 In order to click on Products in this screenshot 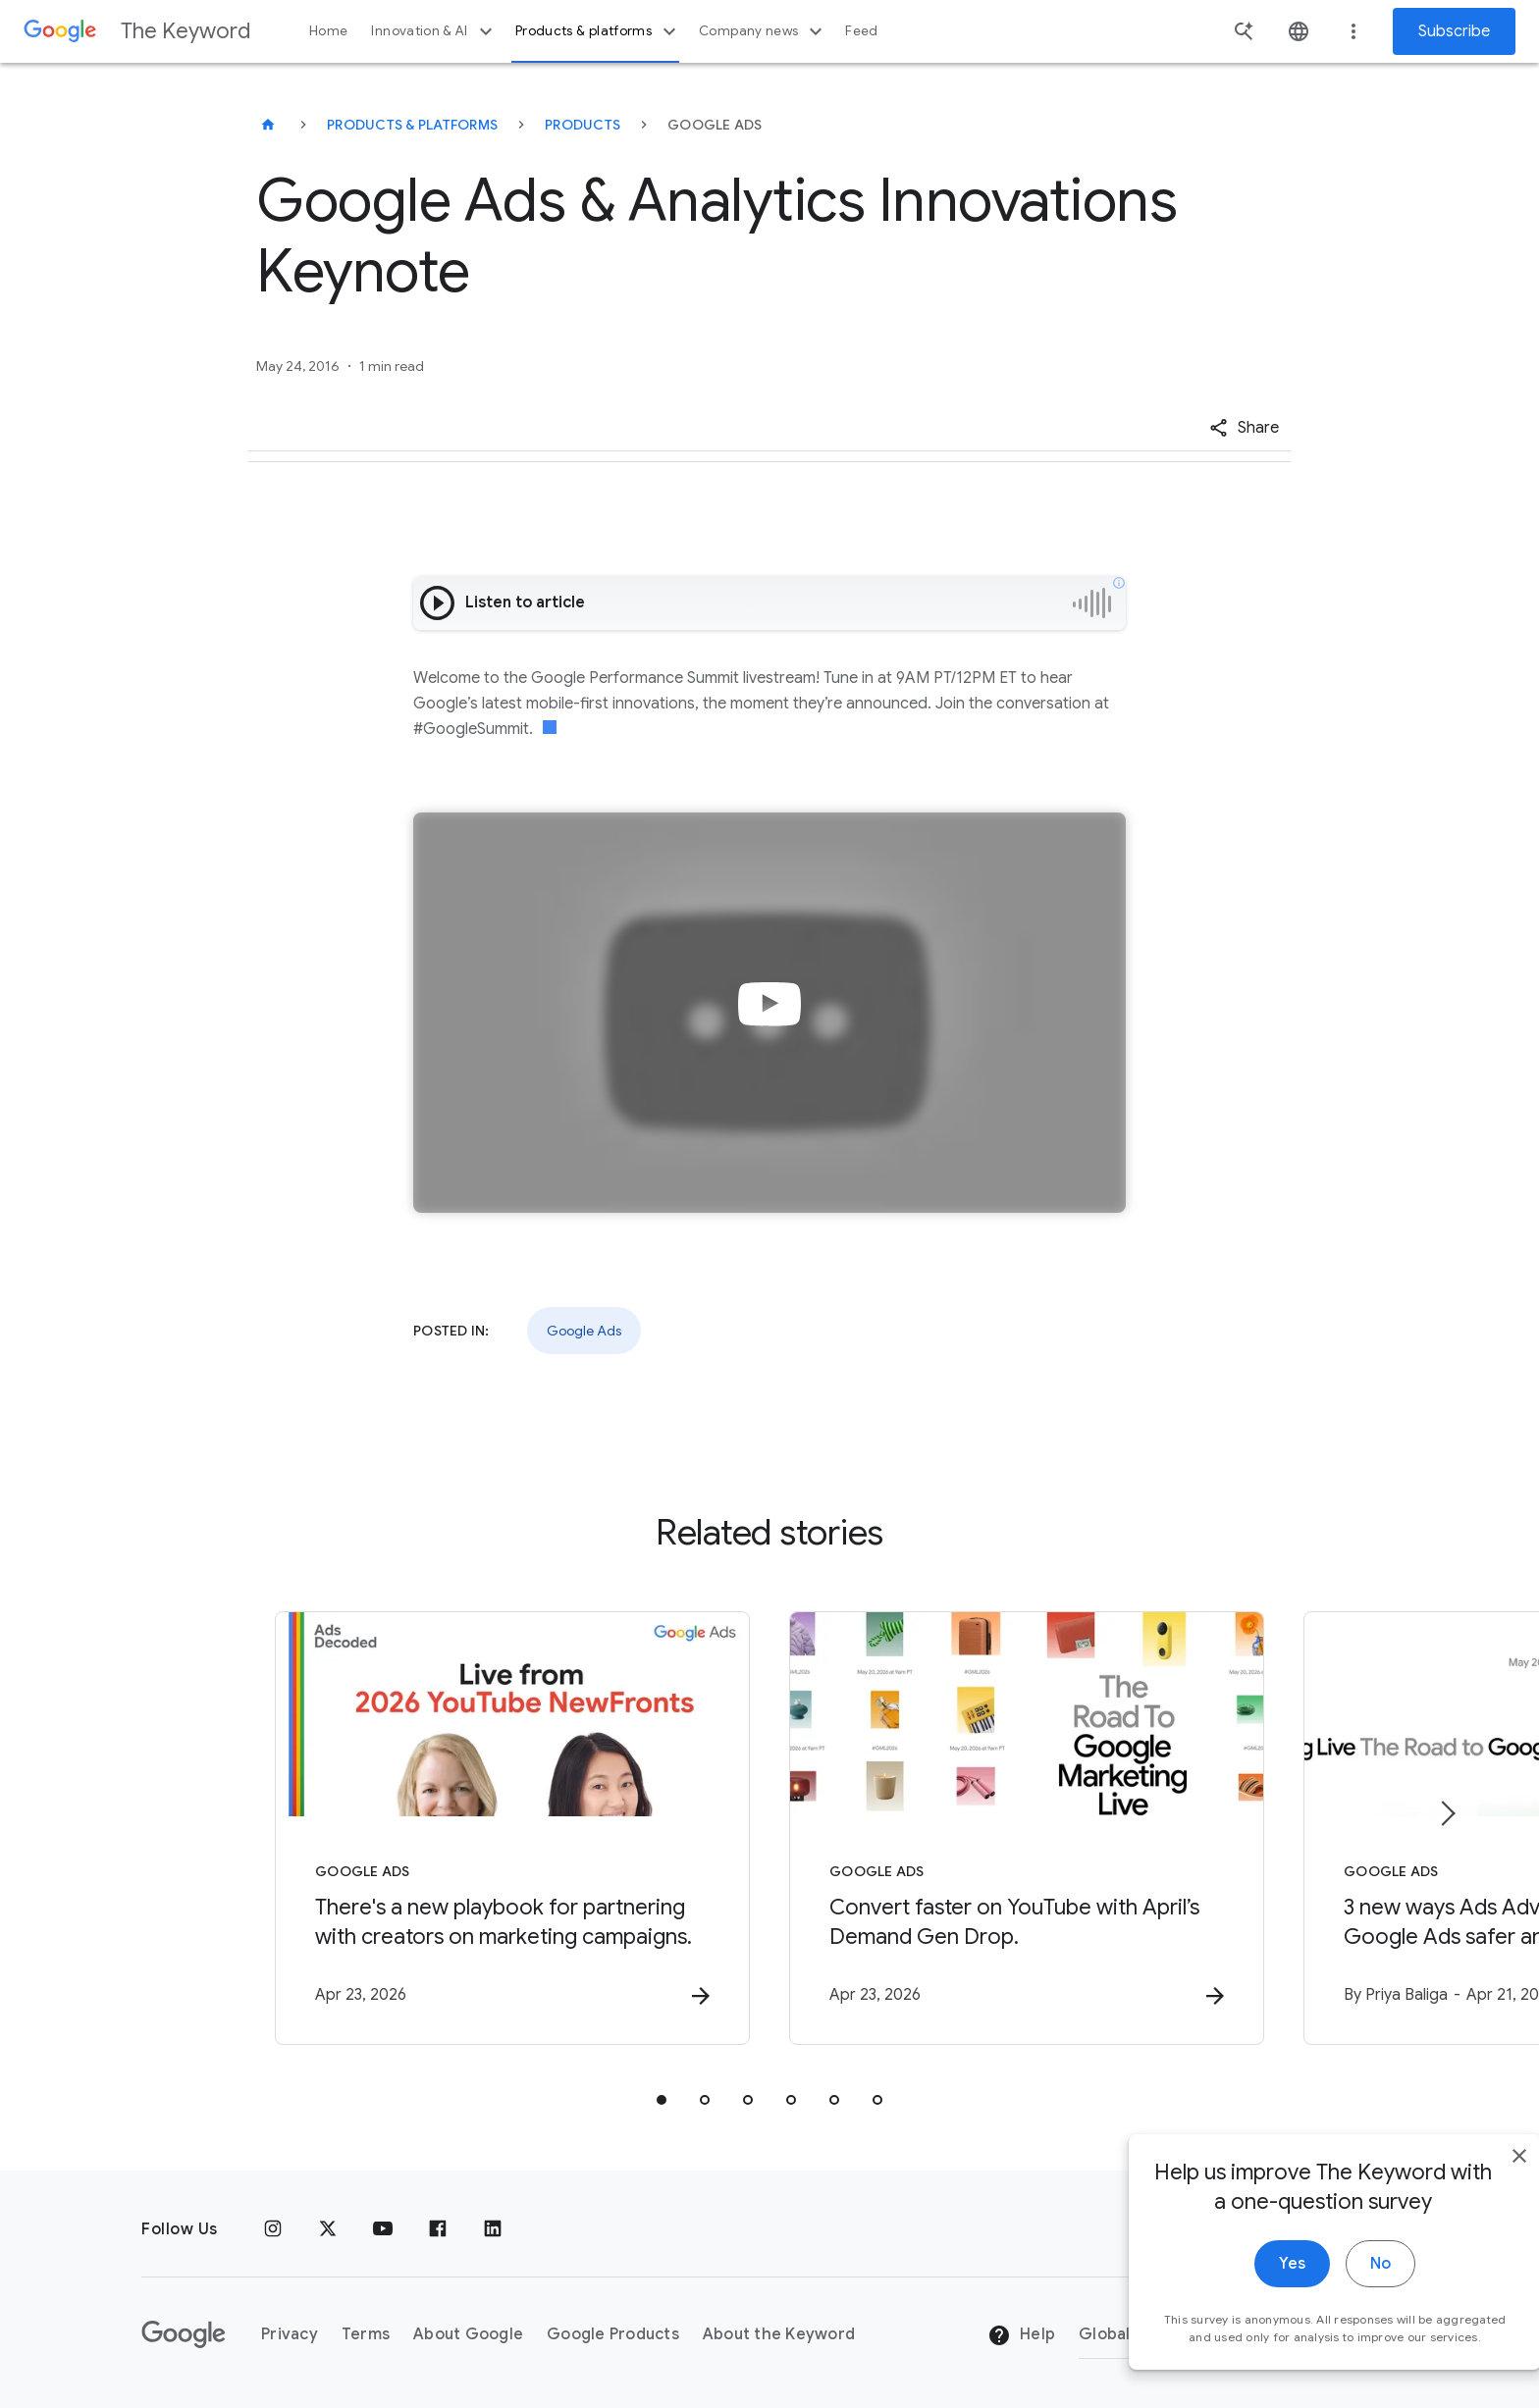, I will do `click(582, 124)`.